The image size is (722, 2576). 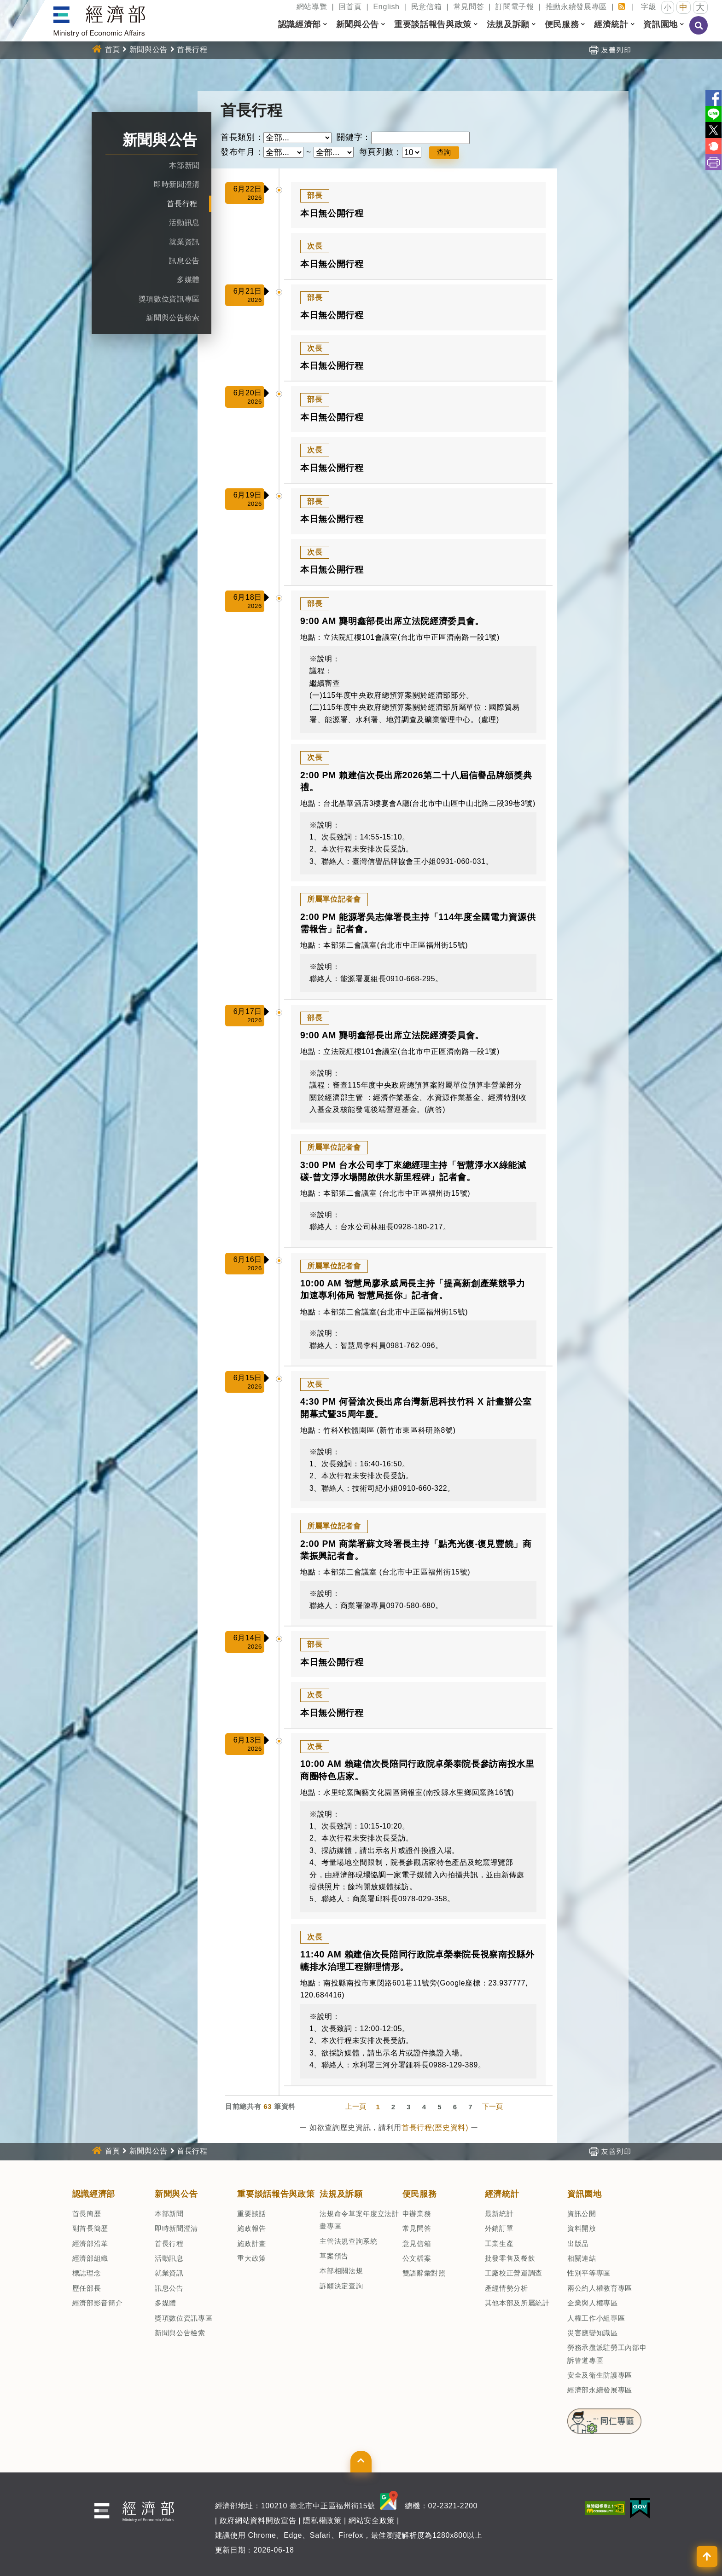 What do you see at coordinates (499, 2243) in the screenshot?
I see `工業生產` at bounding box center [499, 2243].